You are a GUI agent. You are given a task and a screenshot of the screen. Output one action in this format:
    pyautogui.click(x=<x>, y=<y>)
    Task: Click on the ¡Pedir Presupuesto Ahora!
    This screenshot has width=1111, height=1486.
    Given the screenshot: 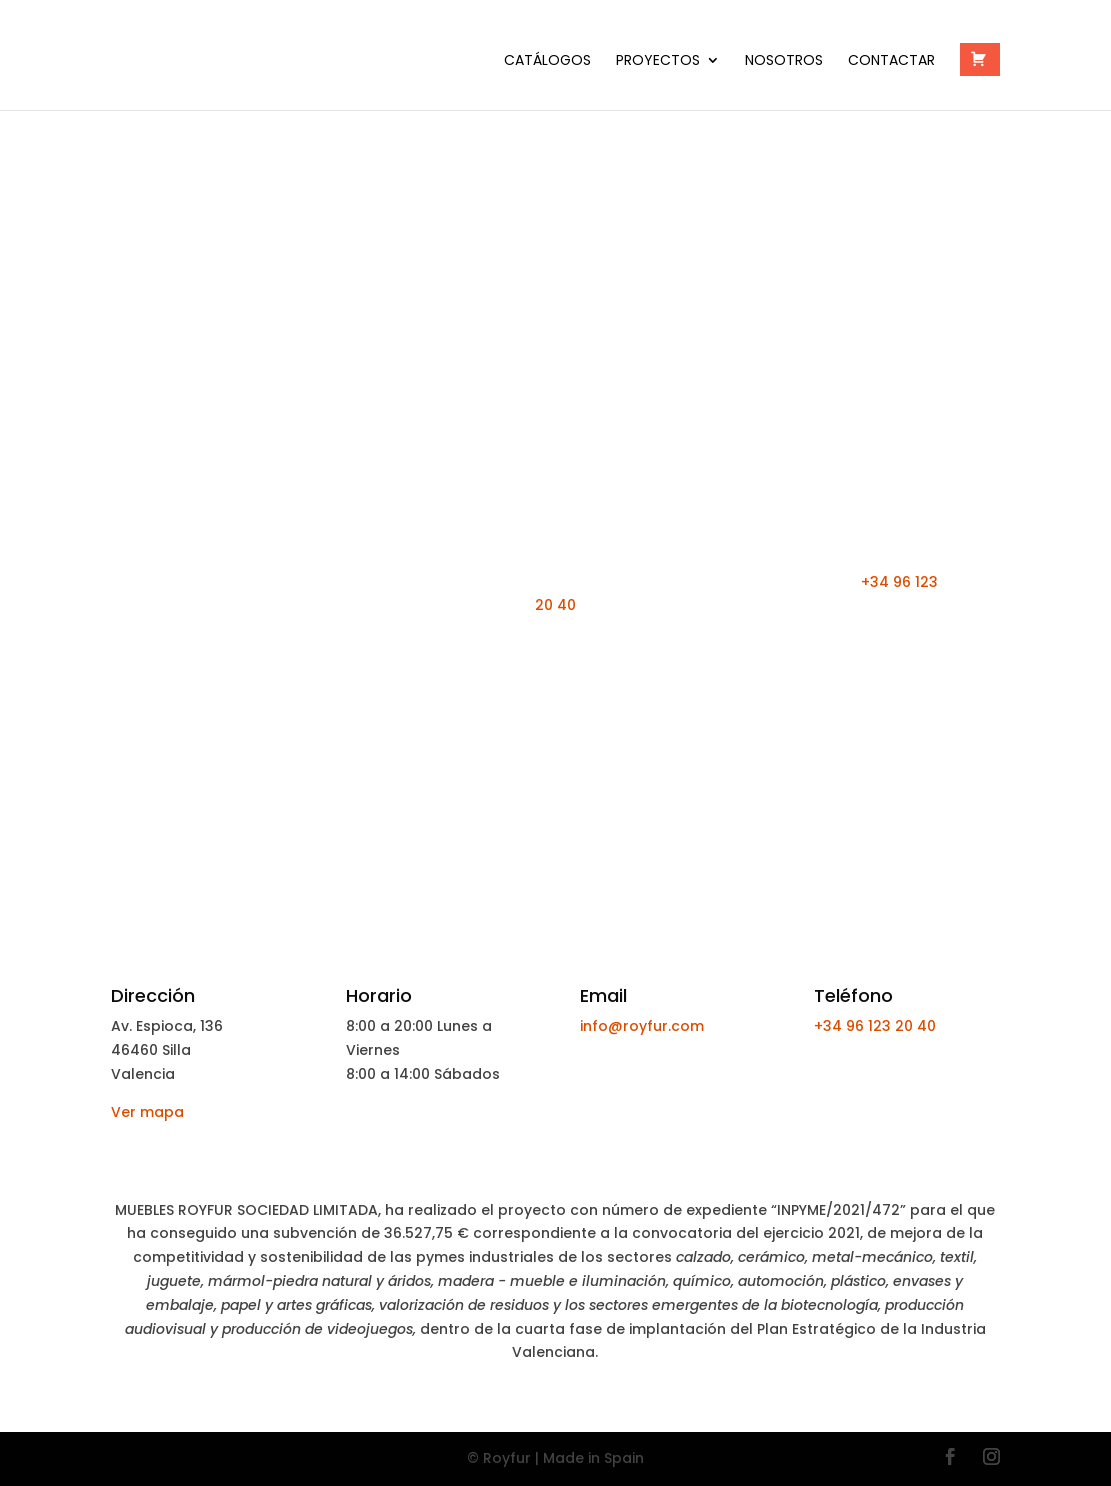 What is the action you would take?
    pyautogui.click(x=555, y=663)
    